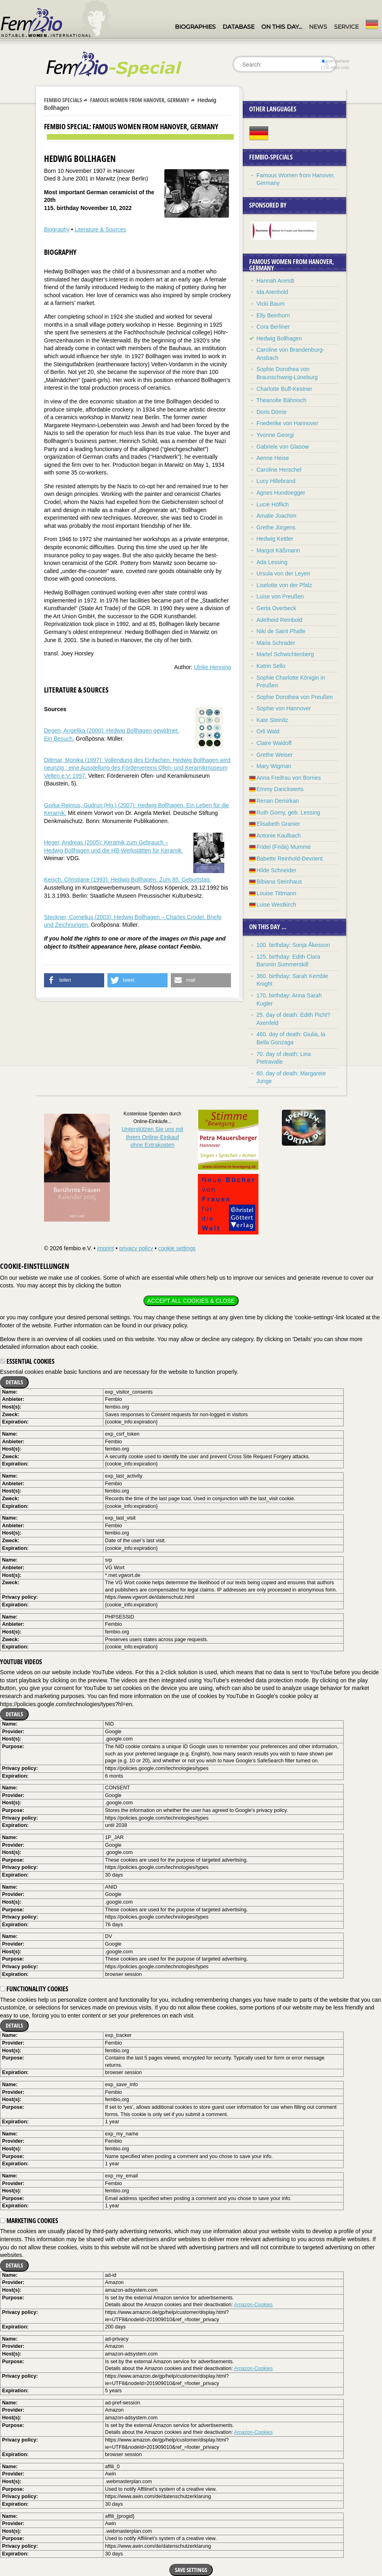 The height and width of the screenshot is (2576, 382). What do you see at coordinates (270, 666) in the screenshot?
I see `Katrin Sello` at bounding box center [270, 666].